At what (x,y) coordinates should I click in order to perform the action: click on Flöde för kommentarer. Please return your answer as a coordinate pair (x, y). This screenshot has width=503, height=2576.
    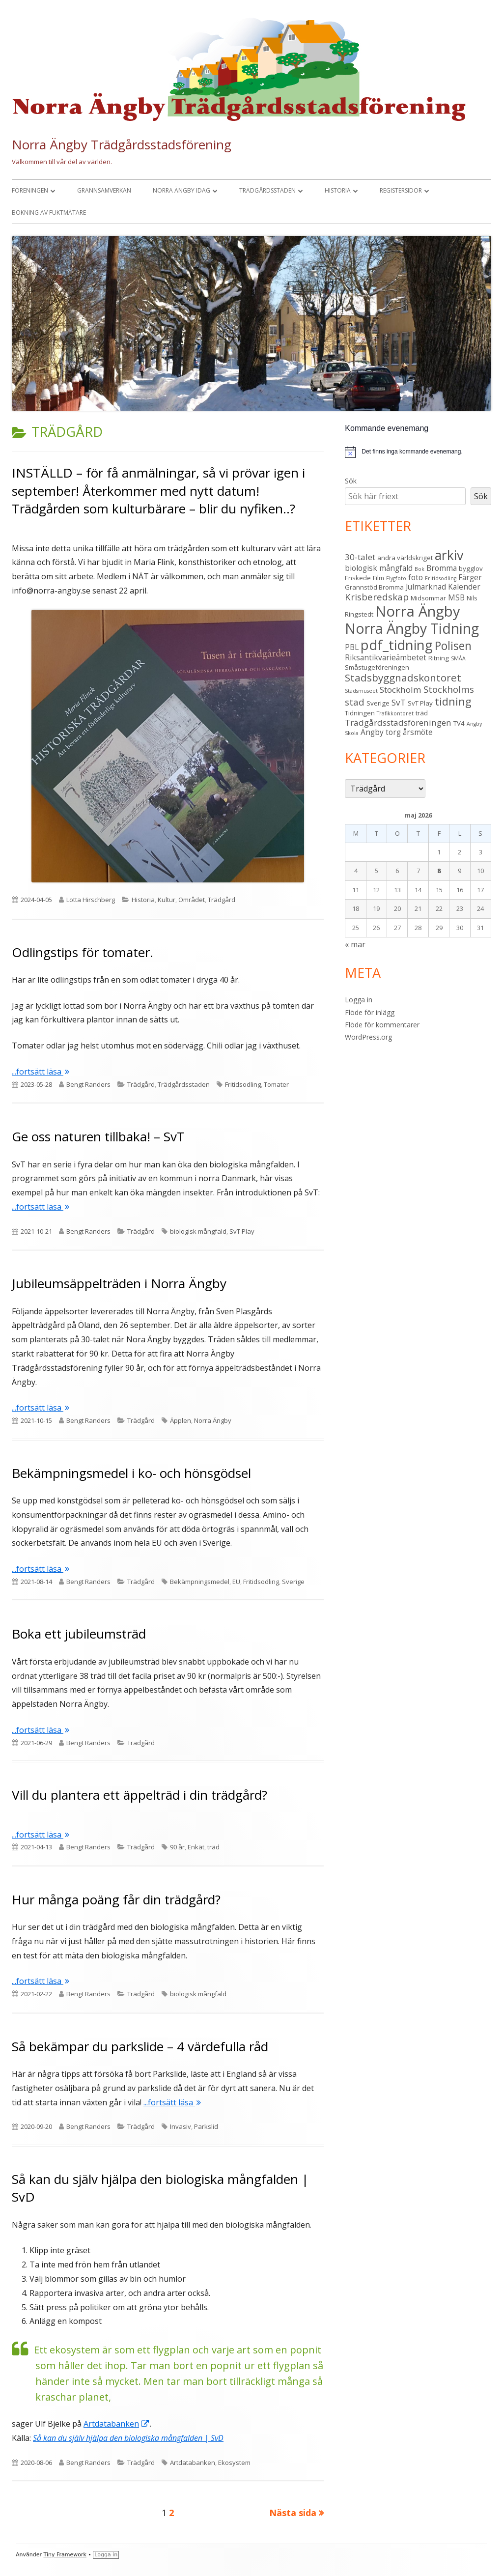
    Looking at the image, I should click on (382, 1024).